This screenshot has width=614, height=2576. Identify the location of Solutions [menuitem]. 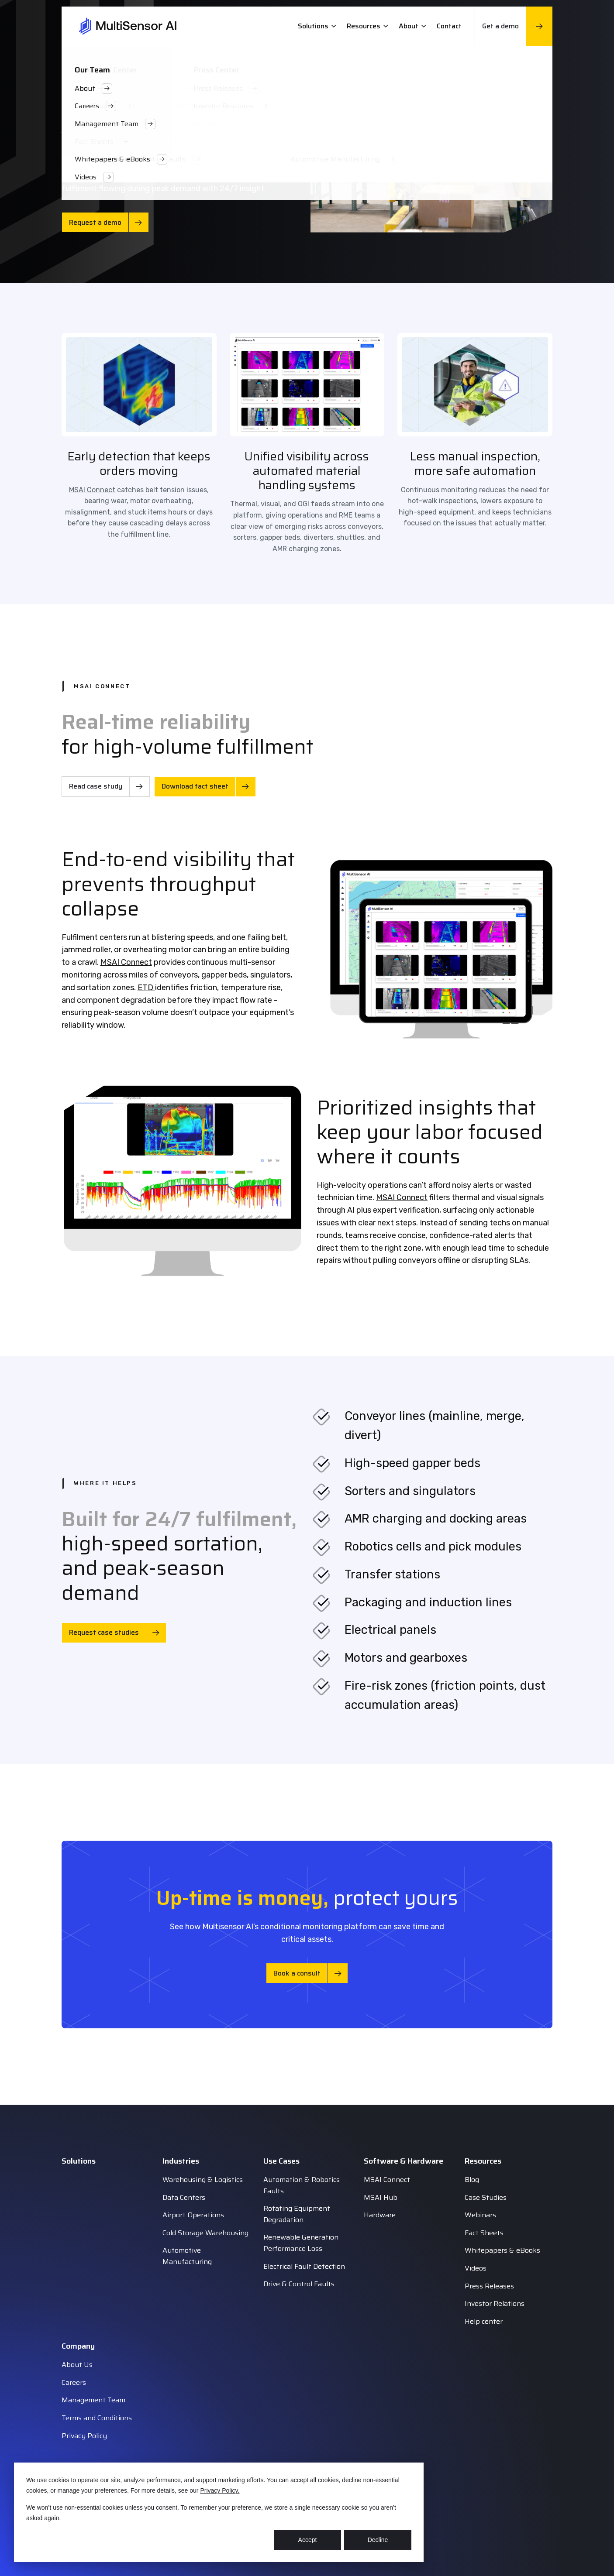
(317, 26).